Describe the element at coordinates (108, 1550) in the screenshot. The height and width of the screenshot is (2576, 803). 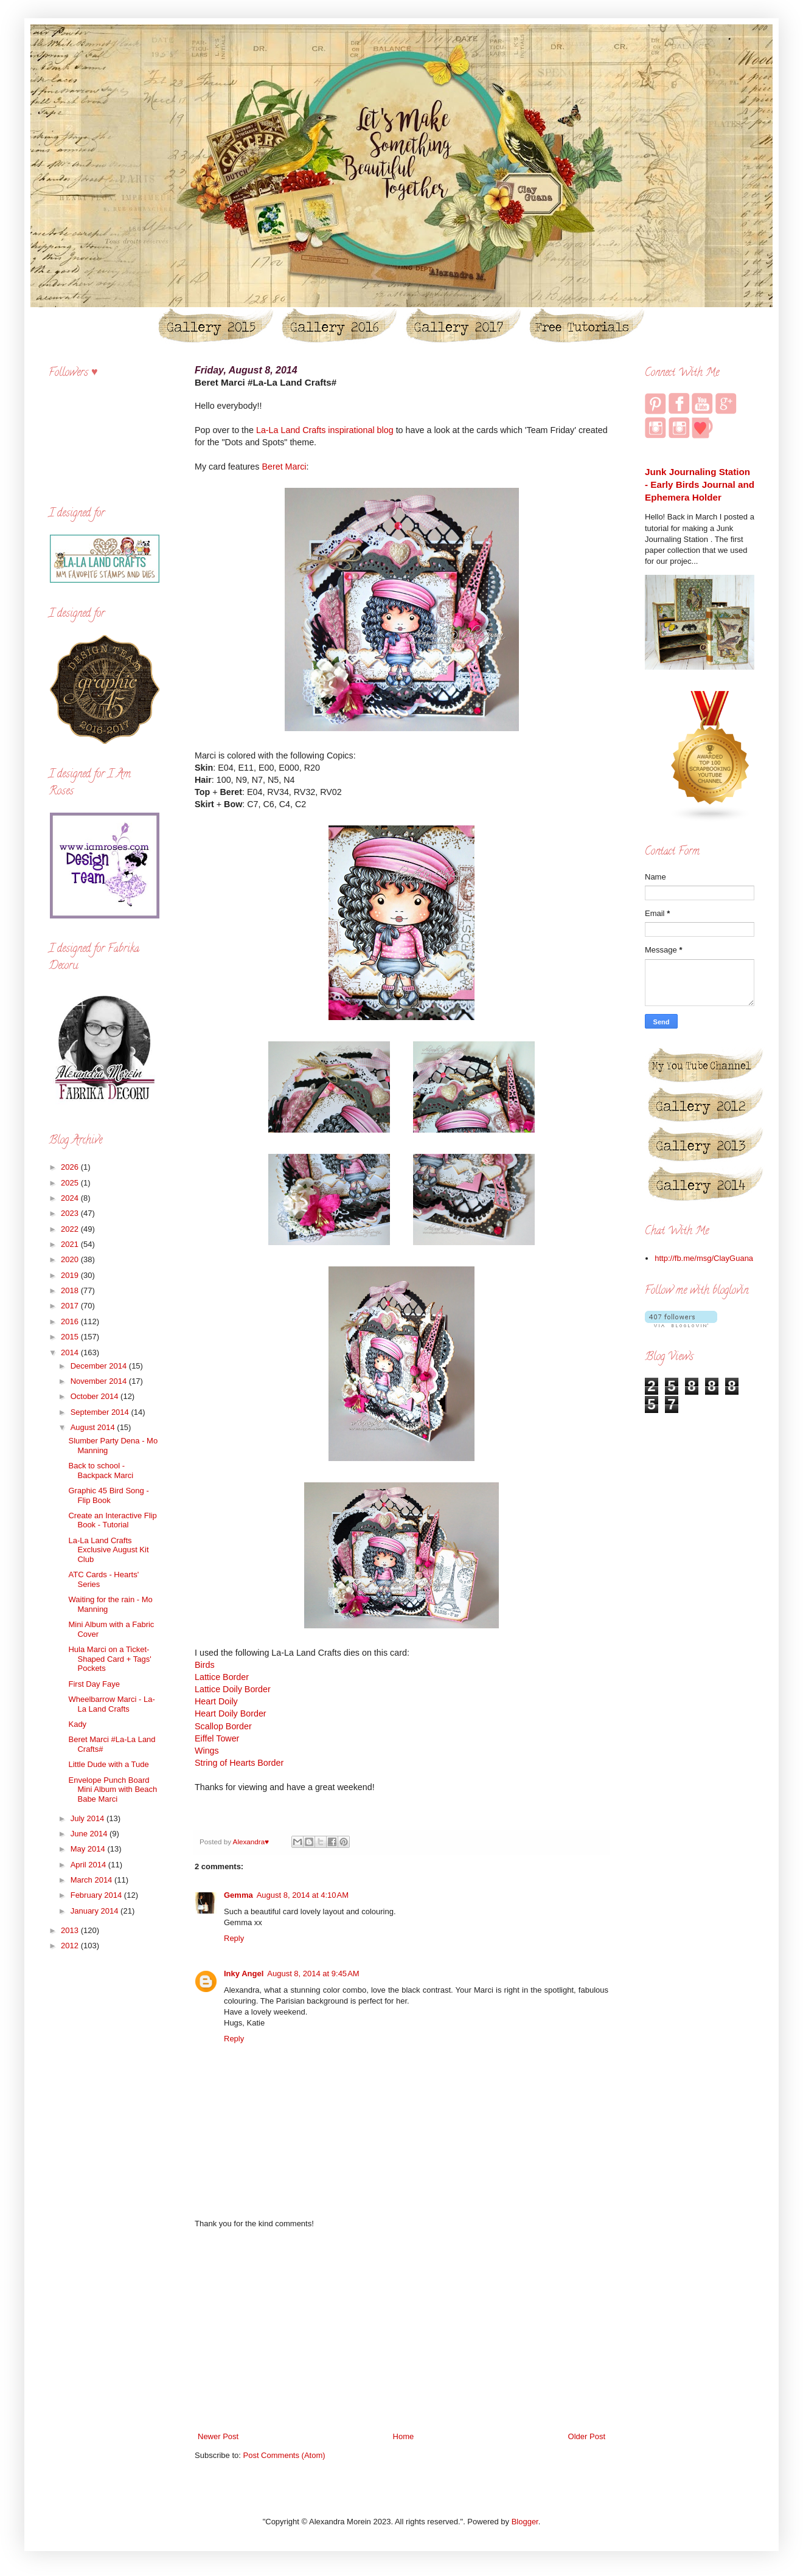
I see `La-La Land Crafts Exclusive August Kit Club` at that location.